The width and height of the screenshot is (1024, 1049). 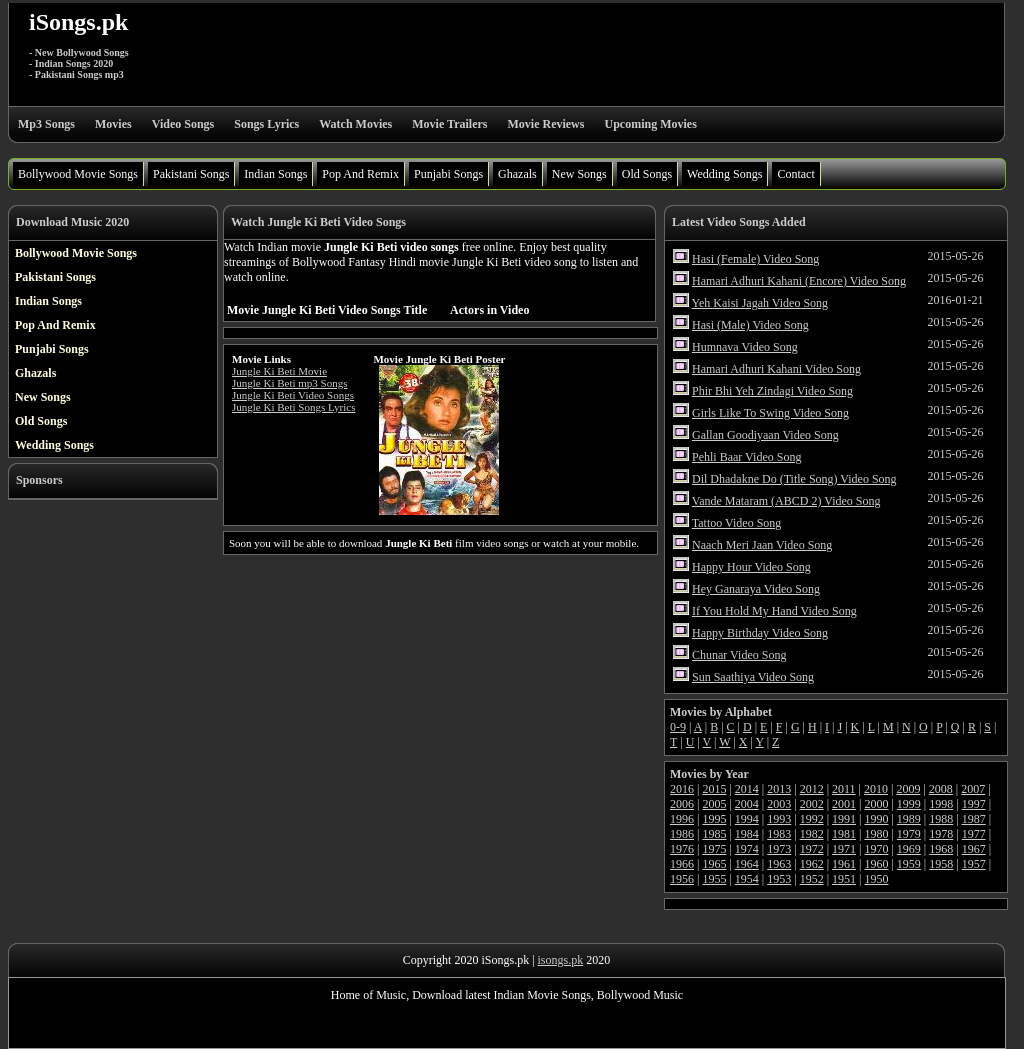 I want to click on Happy Hour Video Song, so click(x=751, y=567).